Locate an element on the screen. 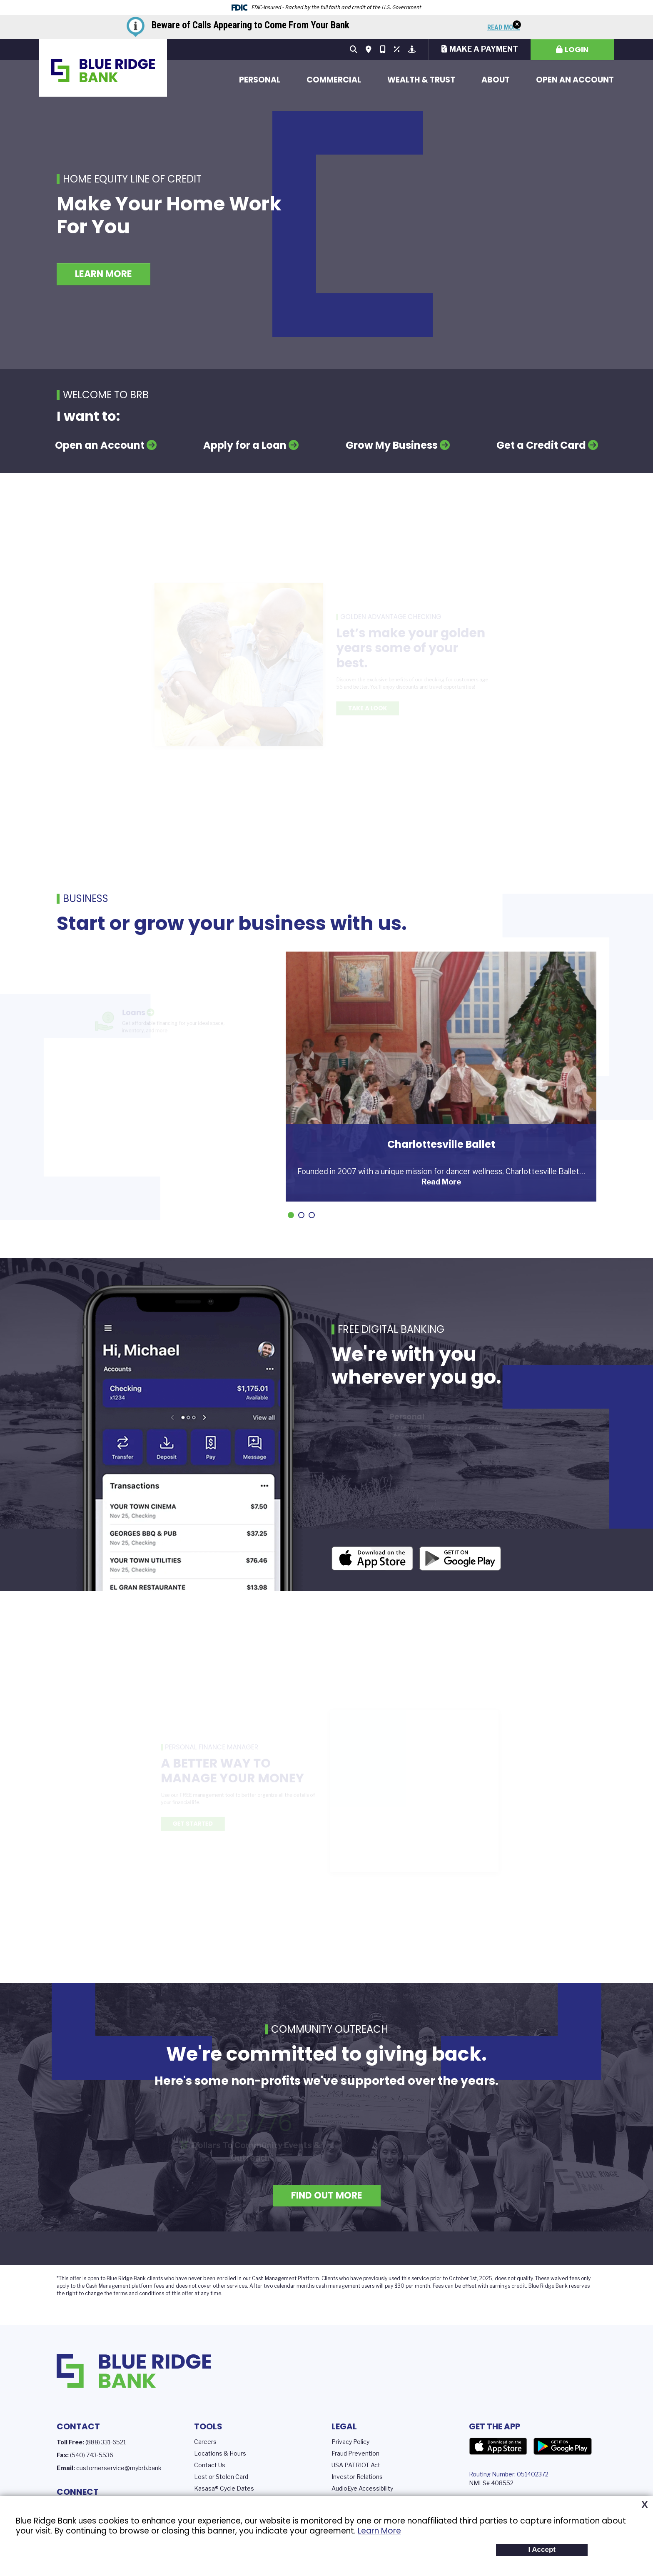 The image size is (653, 2576). Fraud Prevention is located at coordinates (355, 2453).